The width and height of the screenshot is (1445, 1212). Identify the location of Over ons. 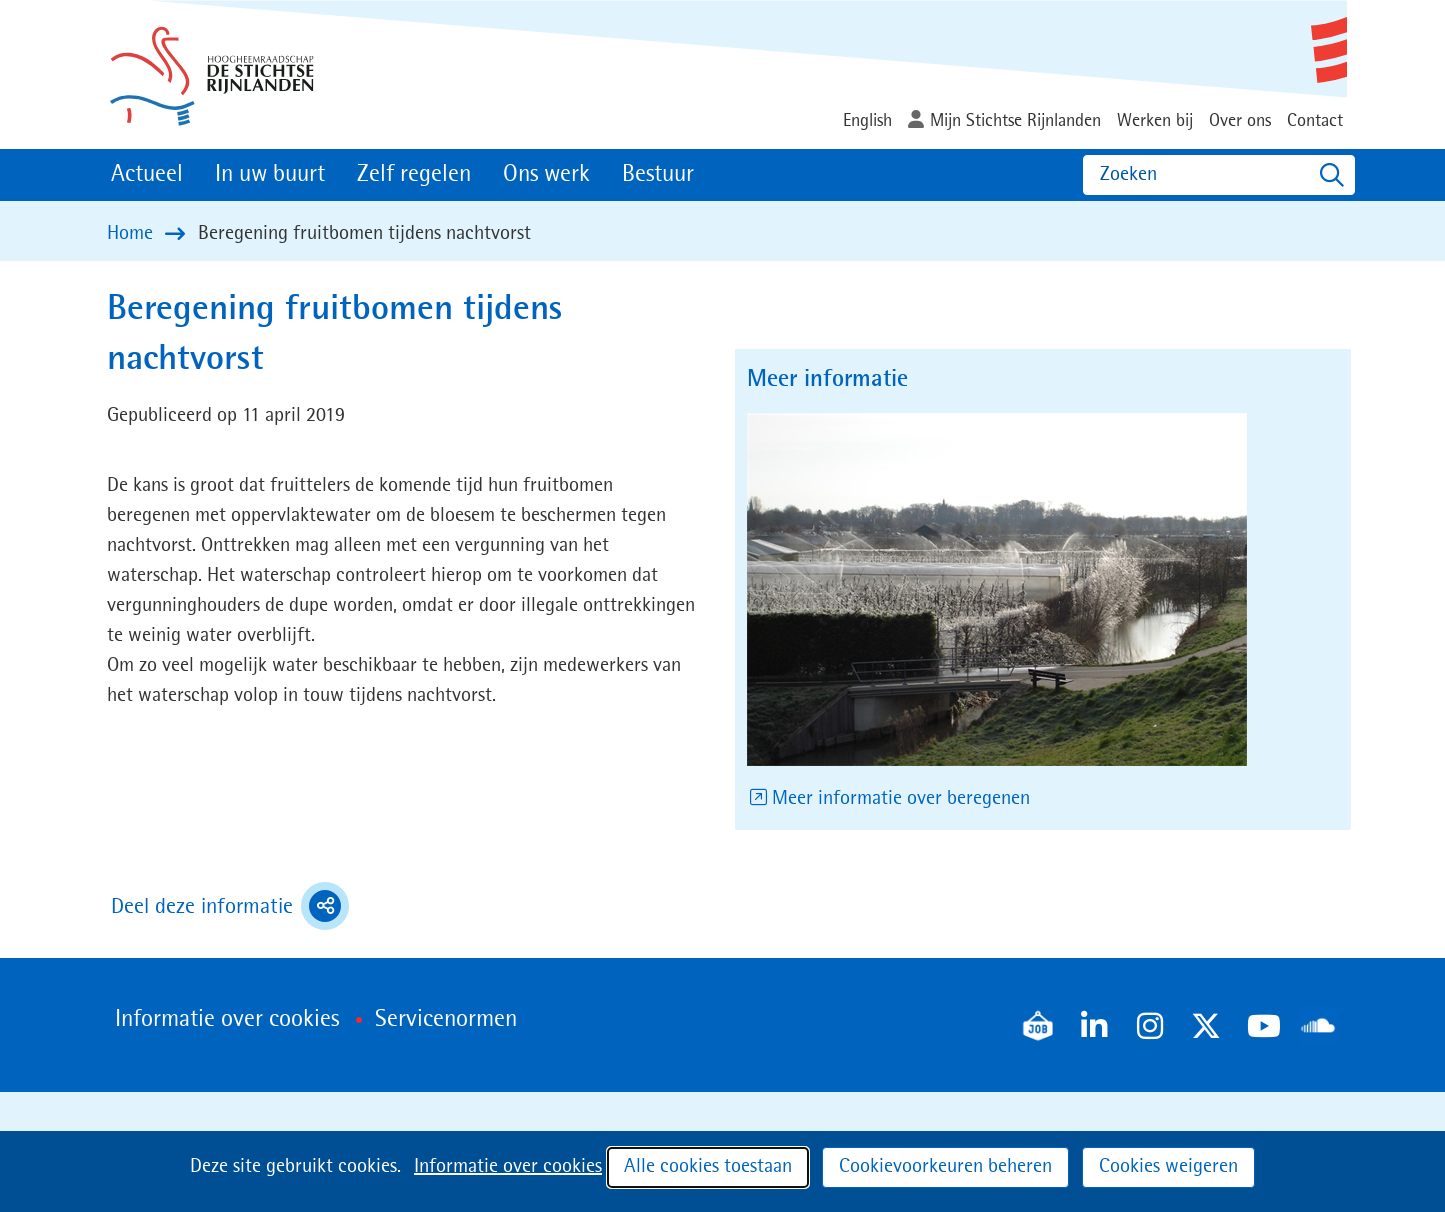
(1240, 121).